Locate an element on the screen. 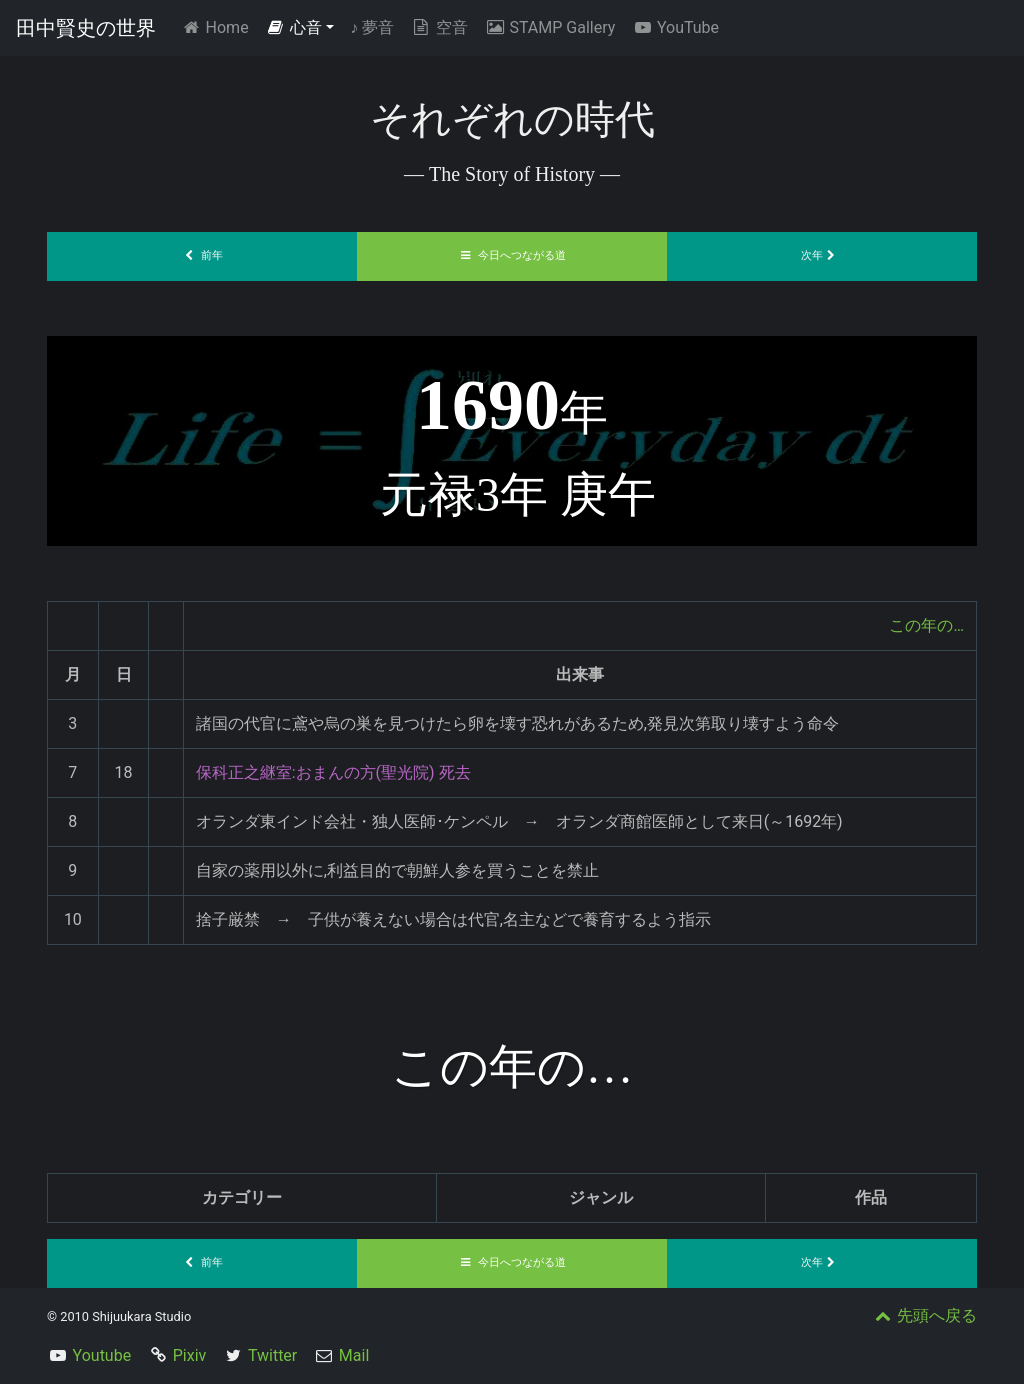  Youtube is located at coordinates (102, 1355).